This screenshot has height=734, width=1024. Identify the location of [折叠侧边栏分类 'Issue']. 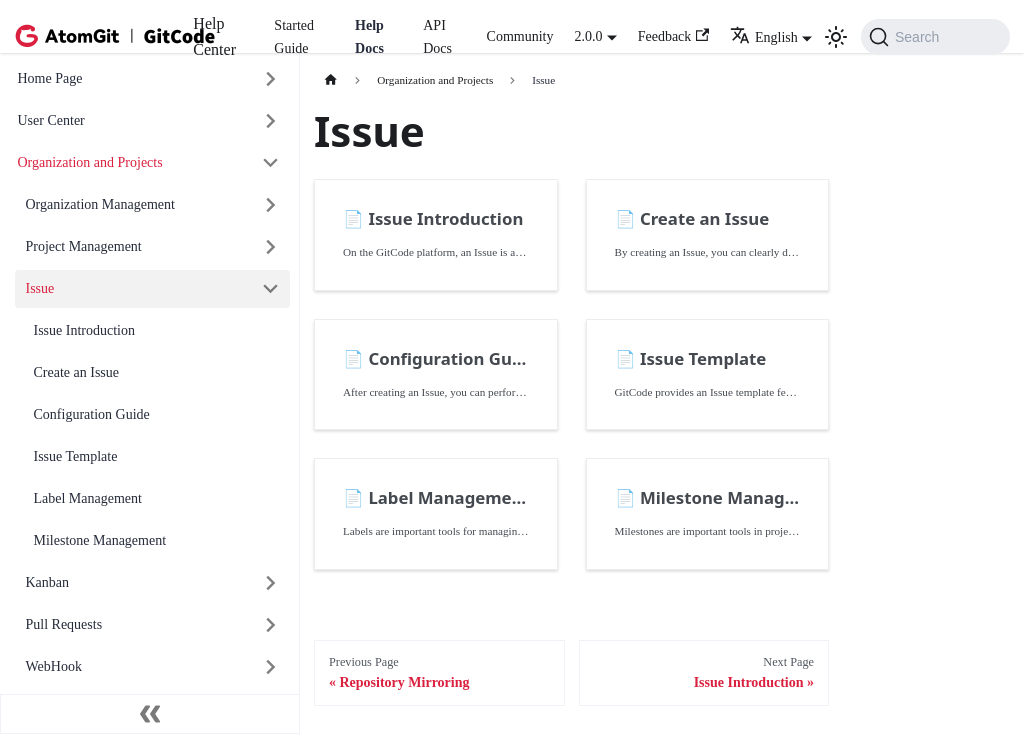
(271, 289).